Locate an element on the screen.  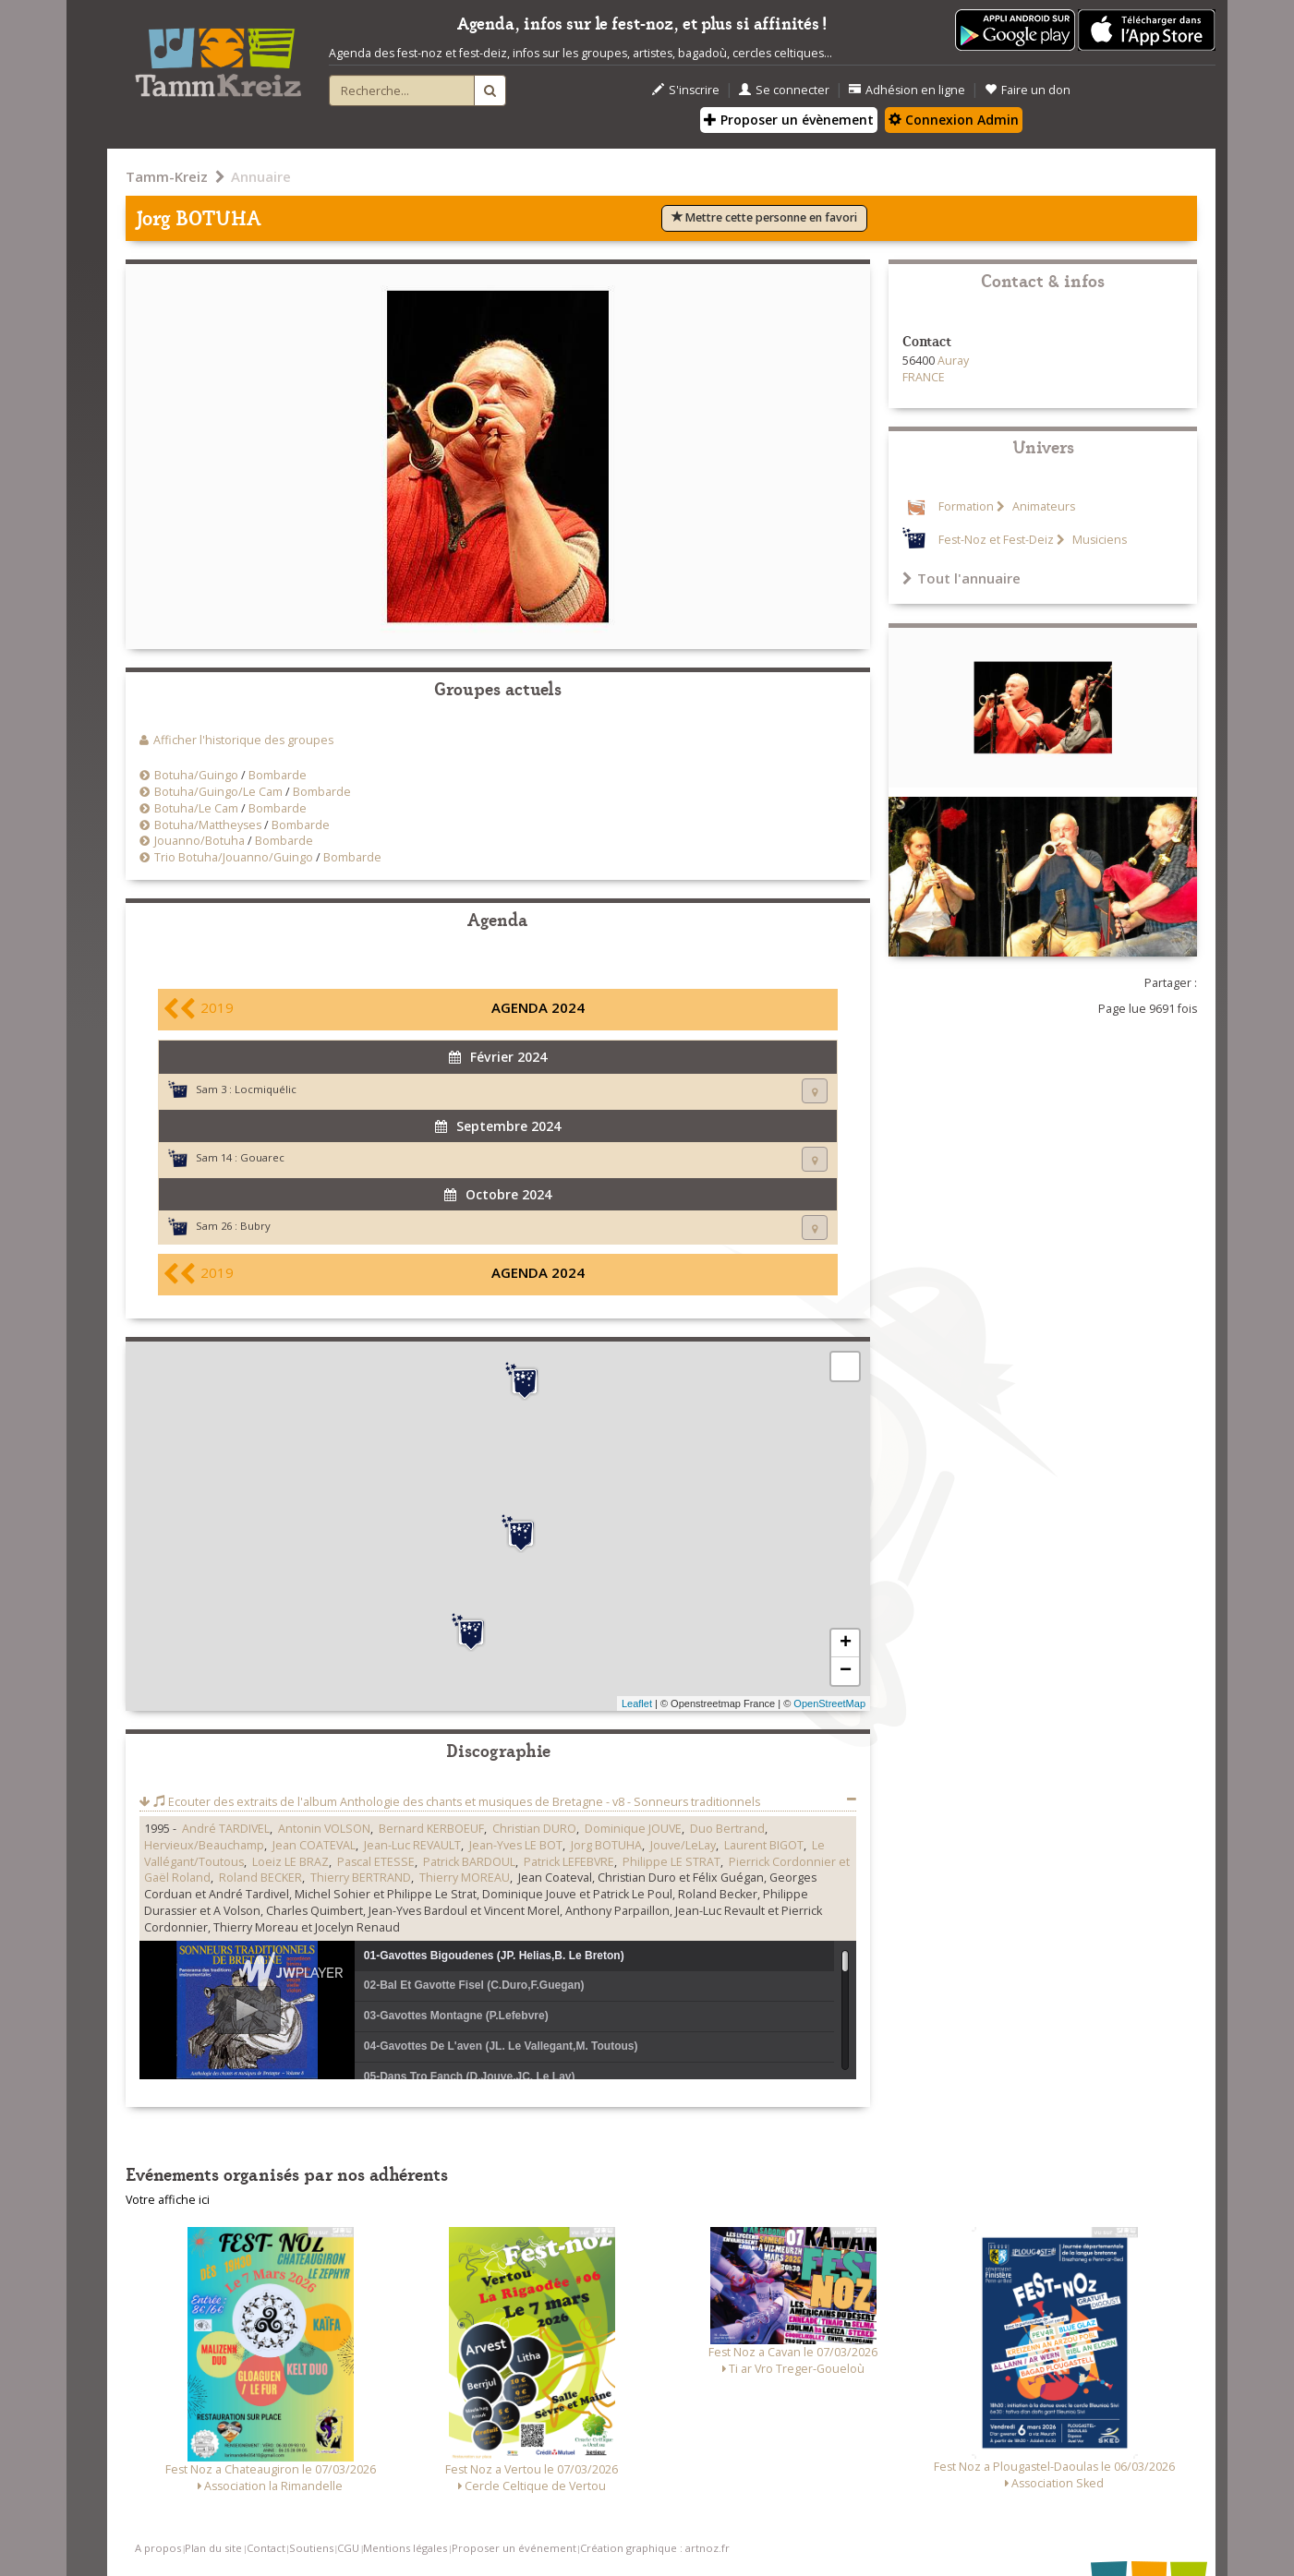
Jean-Yves LE BOT is located at coordinates (515, 1845).